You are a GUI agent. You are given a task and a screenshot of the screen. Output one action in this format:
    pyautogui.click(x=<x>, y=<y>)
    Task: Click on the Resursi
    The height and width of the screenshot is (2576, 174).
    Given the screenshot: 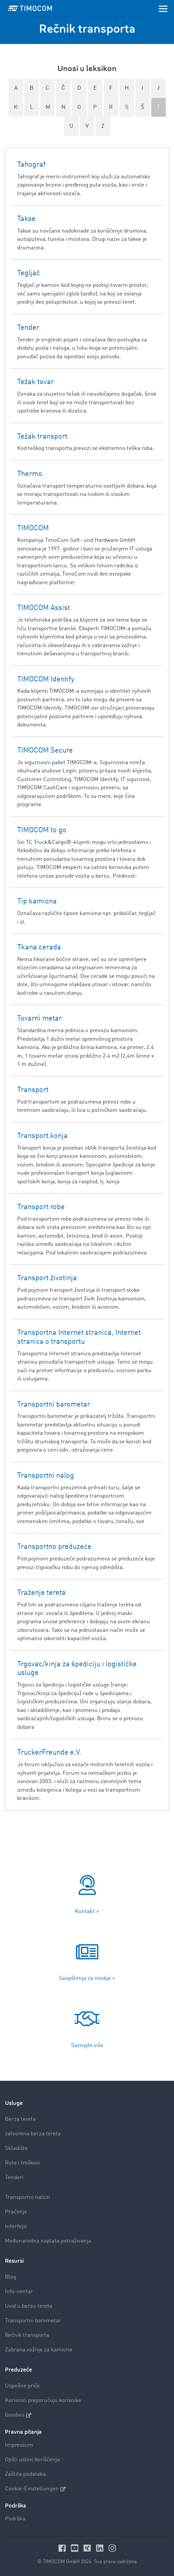 What is the action you would take?
    pyautogui.click(x=14, y=2261)
    